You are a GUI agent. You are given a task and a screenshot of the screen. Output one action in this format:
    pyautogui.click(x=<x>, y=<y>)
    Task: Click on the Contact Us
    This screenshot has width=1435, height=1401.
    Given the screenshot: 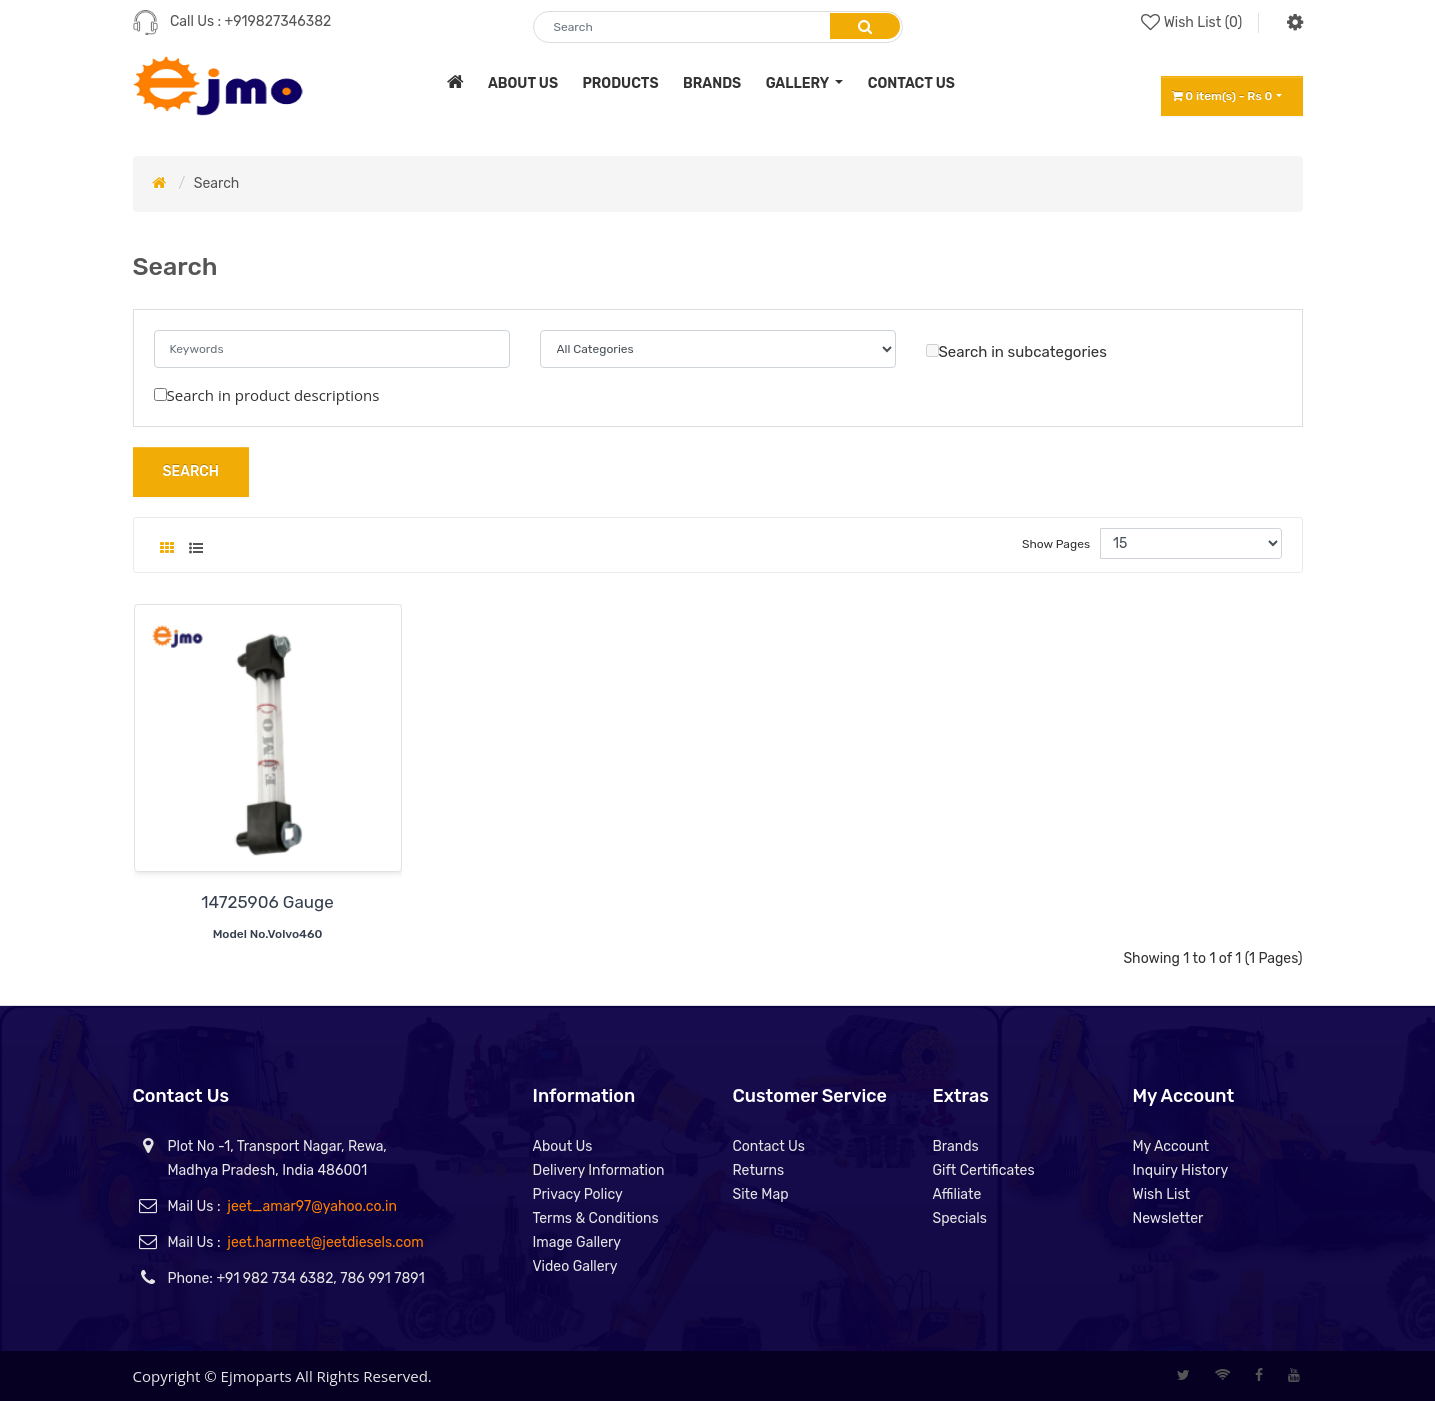 What is the action you would take?
    pyautogui.click(x=769, y=1146)
    